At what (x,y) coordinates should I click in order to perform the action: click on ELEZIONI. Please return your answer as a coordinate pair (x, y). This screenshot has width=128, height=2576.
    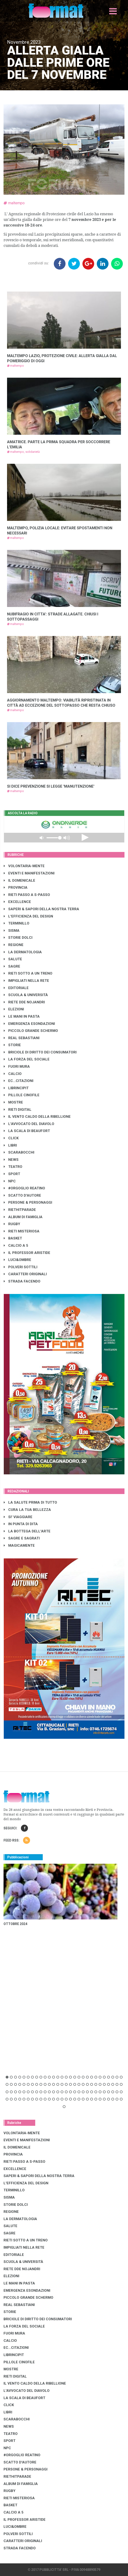
    Looking at the image, I should click on (14, 1009).